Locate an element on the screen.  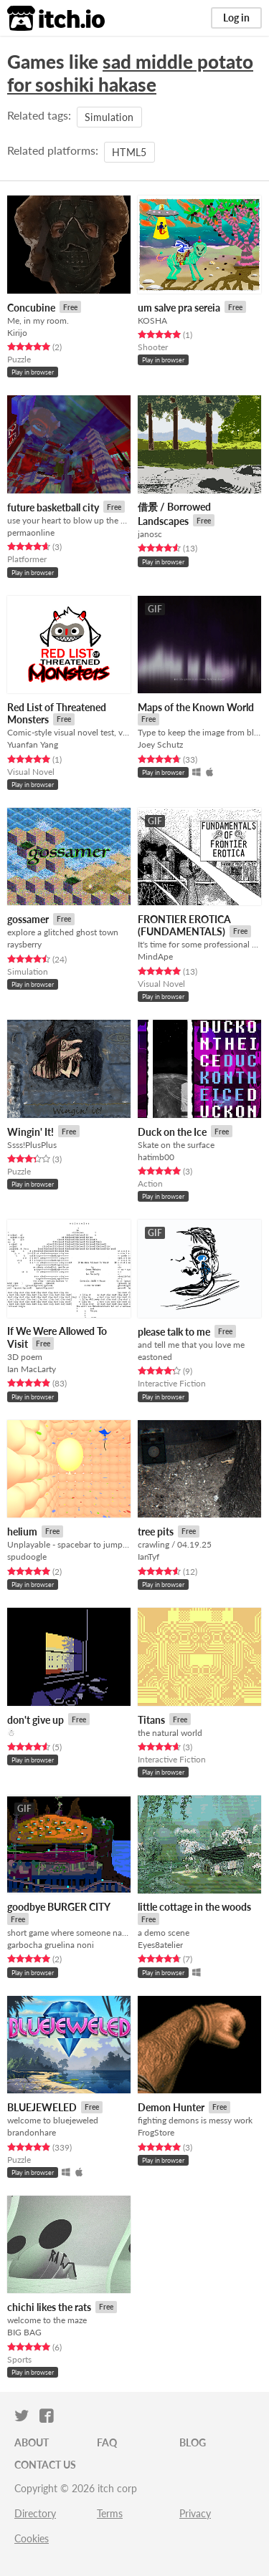
About is located at coordinates (31, 2442).